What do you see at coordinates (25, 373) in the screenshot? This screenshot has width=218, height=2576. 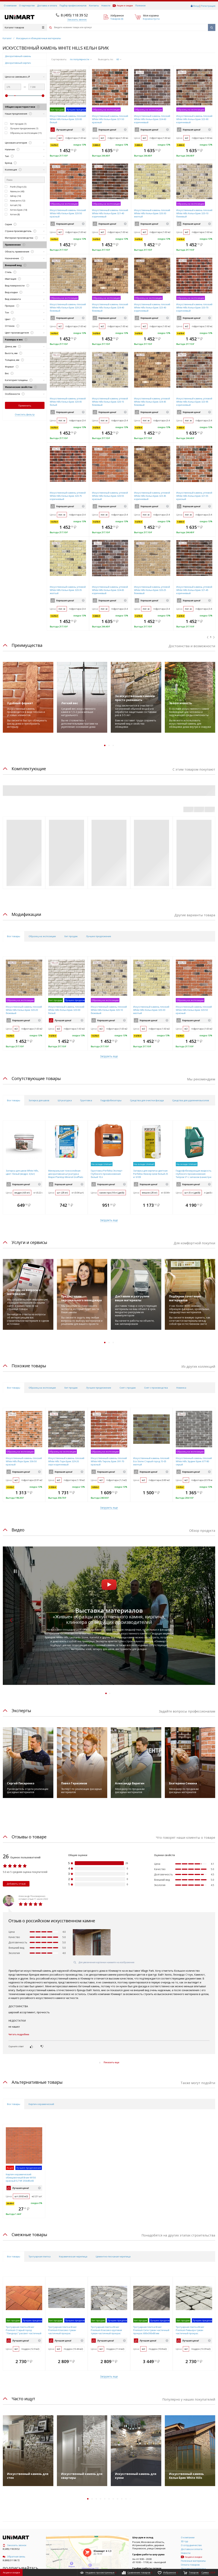 I see `Вес` at bounding box center [25, 373].